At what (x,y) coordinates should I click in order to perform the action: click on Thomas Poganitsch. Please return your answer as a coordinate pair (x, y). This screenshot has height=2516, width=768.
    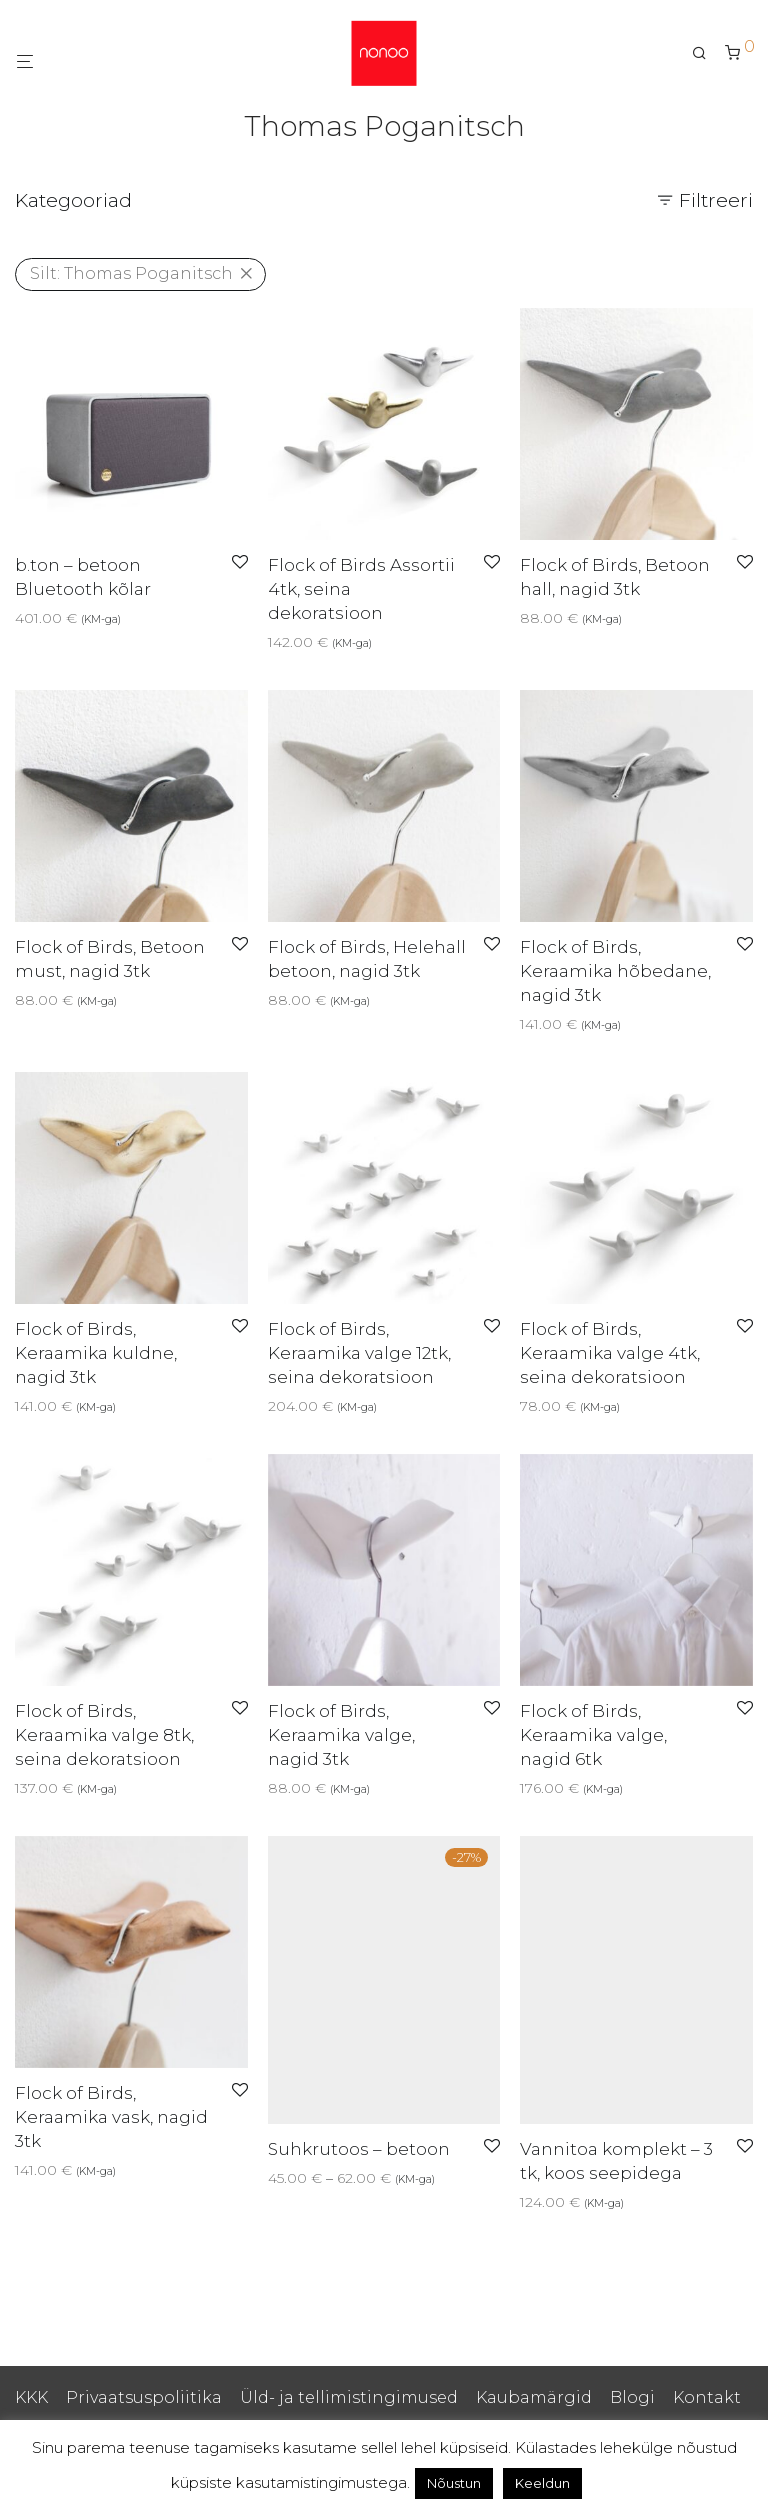
    Looking at the image, I should click on (131, 273).